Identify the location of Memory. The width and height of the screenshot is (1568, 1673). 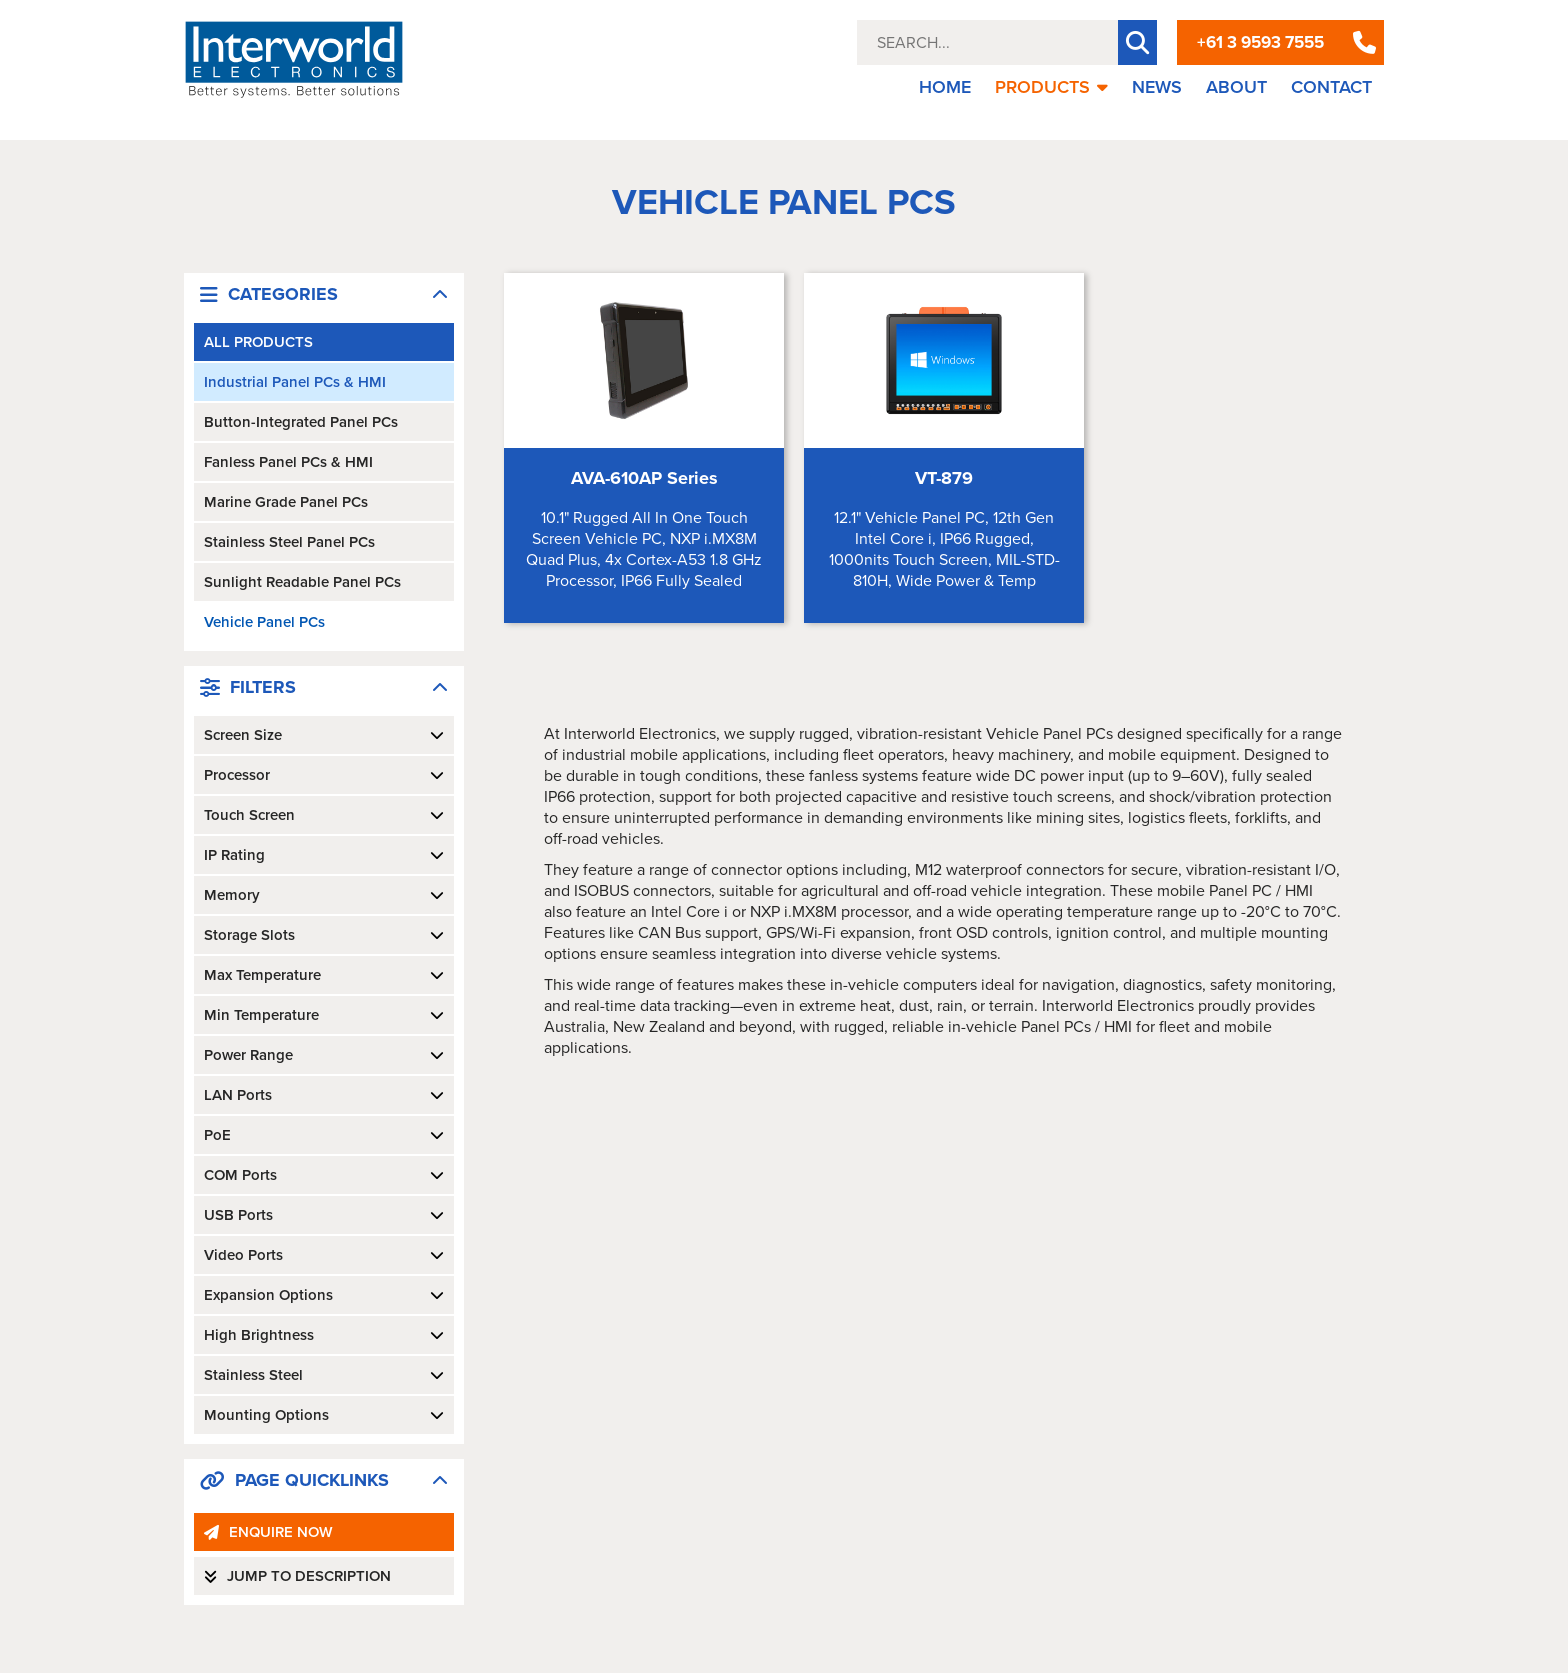
(324, 895).